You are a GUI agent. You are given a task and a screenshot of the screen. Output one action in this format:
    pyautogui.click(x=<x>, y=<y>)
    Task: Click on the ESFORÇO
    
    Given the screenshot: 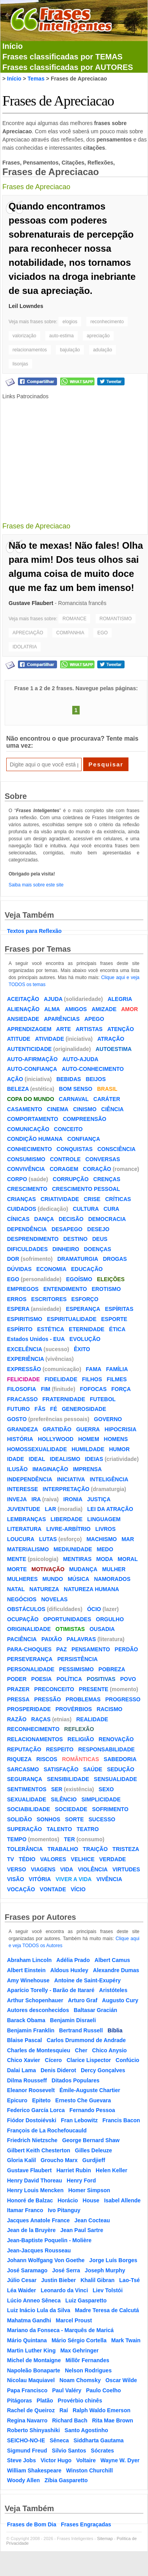 What is the action you would take?
    pyautogui.click(x=84, y=1299)
    